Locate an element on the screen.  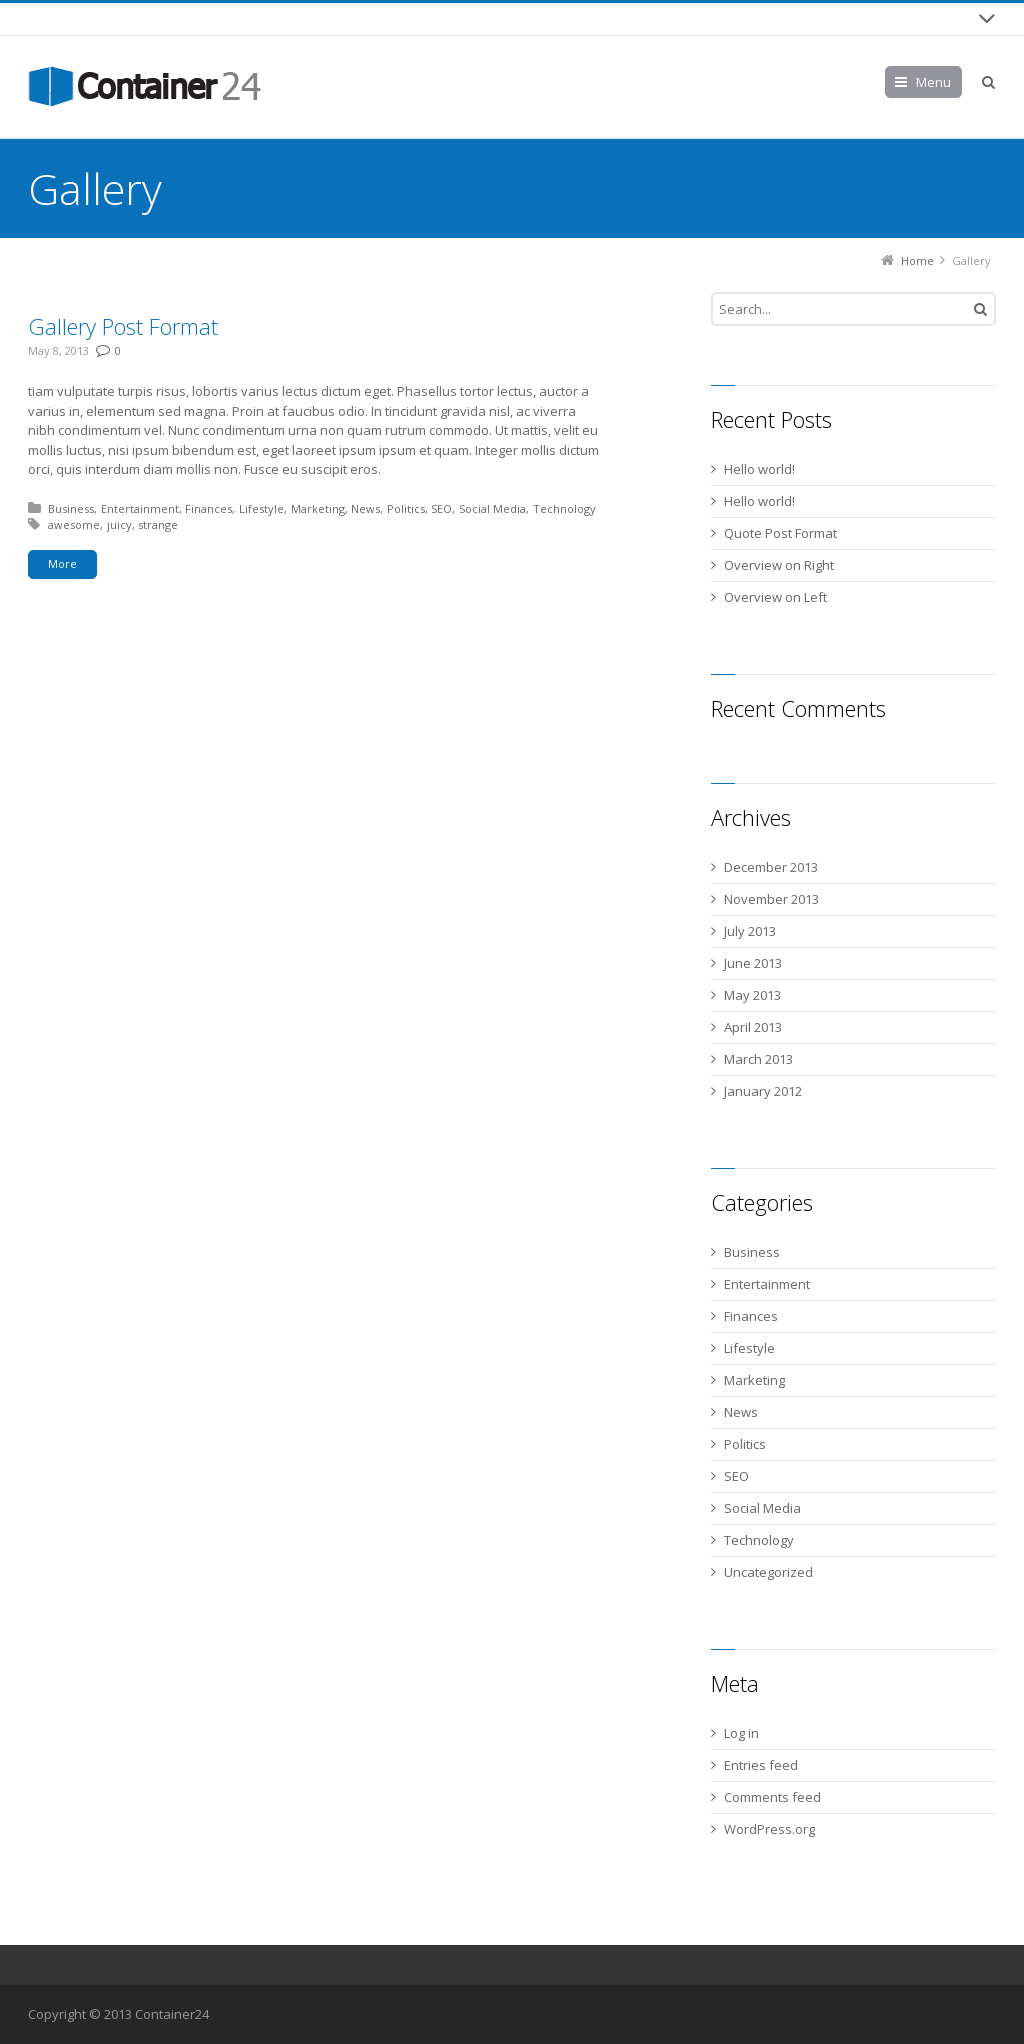
strange is located at coordinates (158, 524).